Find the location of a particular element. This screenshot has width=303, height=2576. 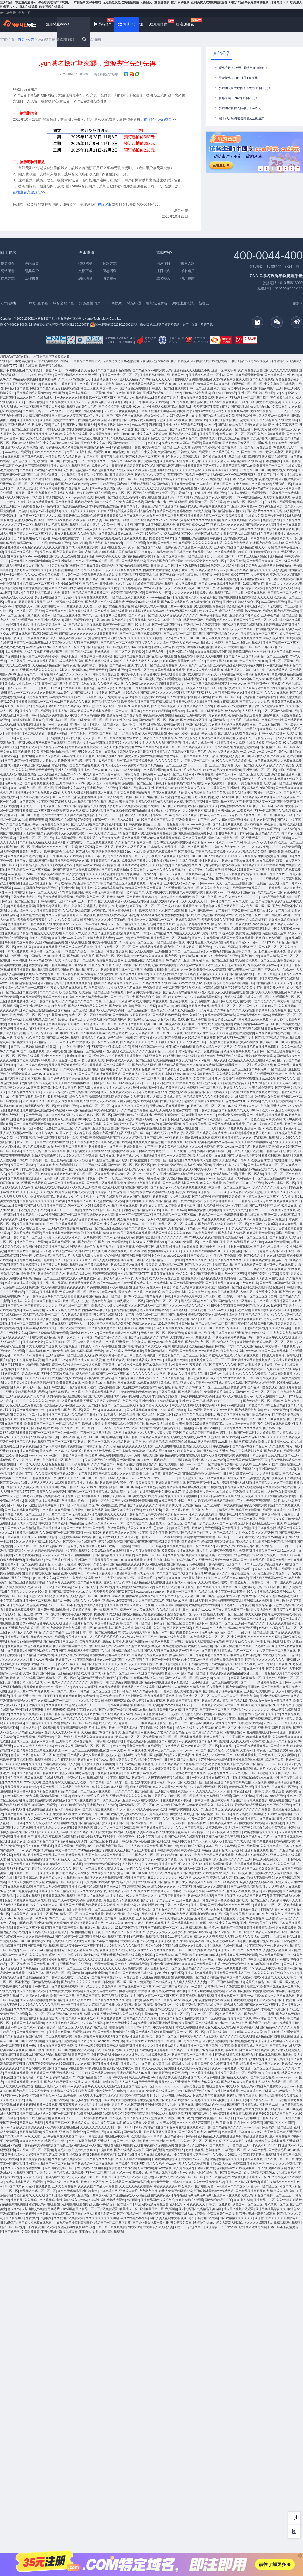

青青草一区二区 is located at coordinates (129, 1723).